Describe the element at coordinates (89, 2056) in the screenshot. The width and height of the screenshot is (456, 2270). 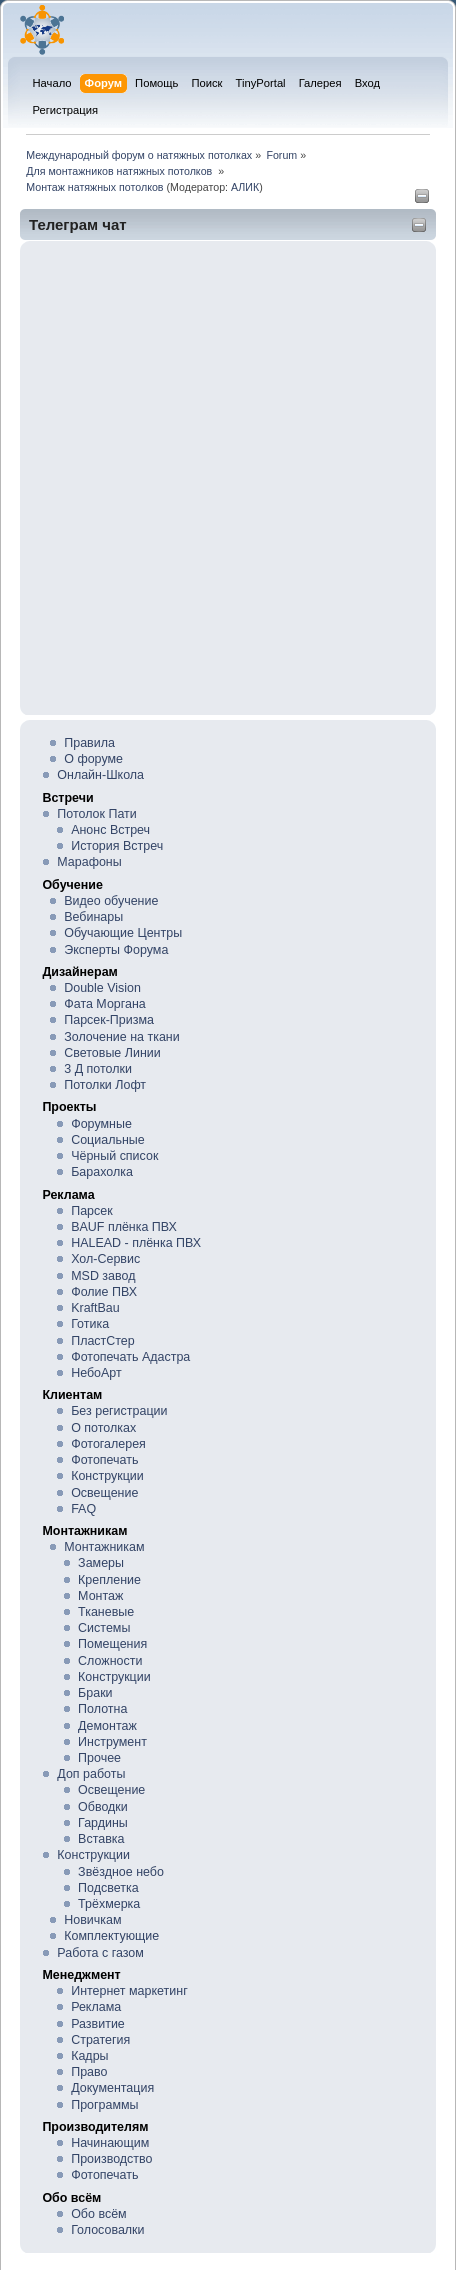
I see `Кадры` at that location.